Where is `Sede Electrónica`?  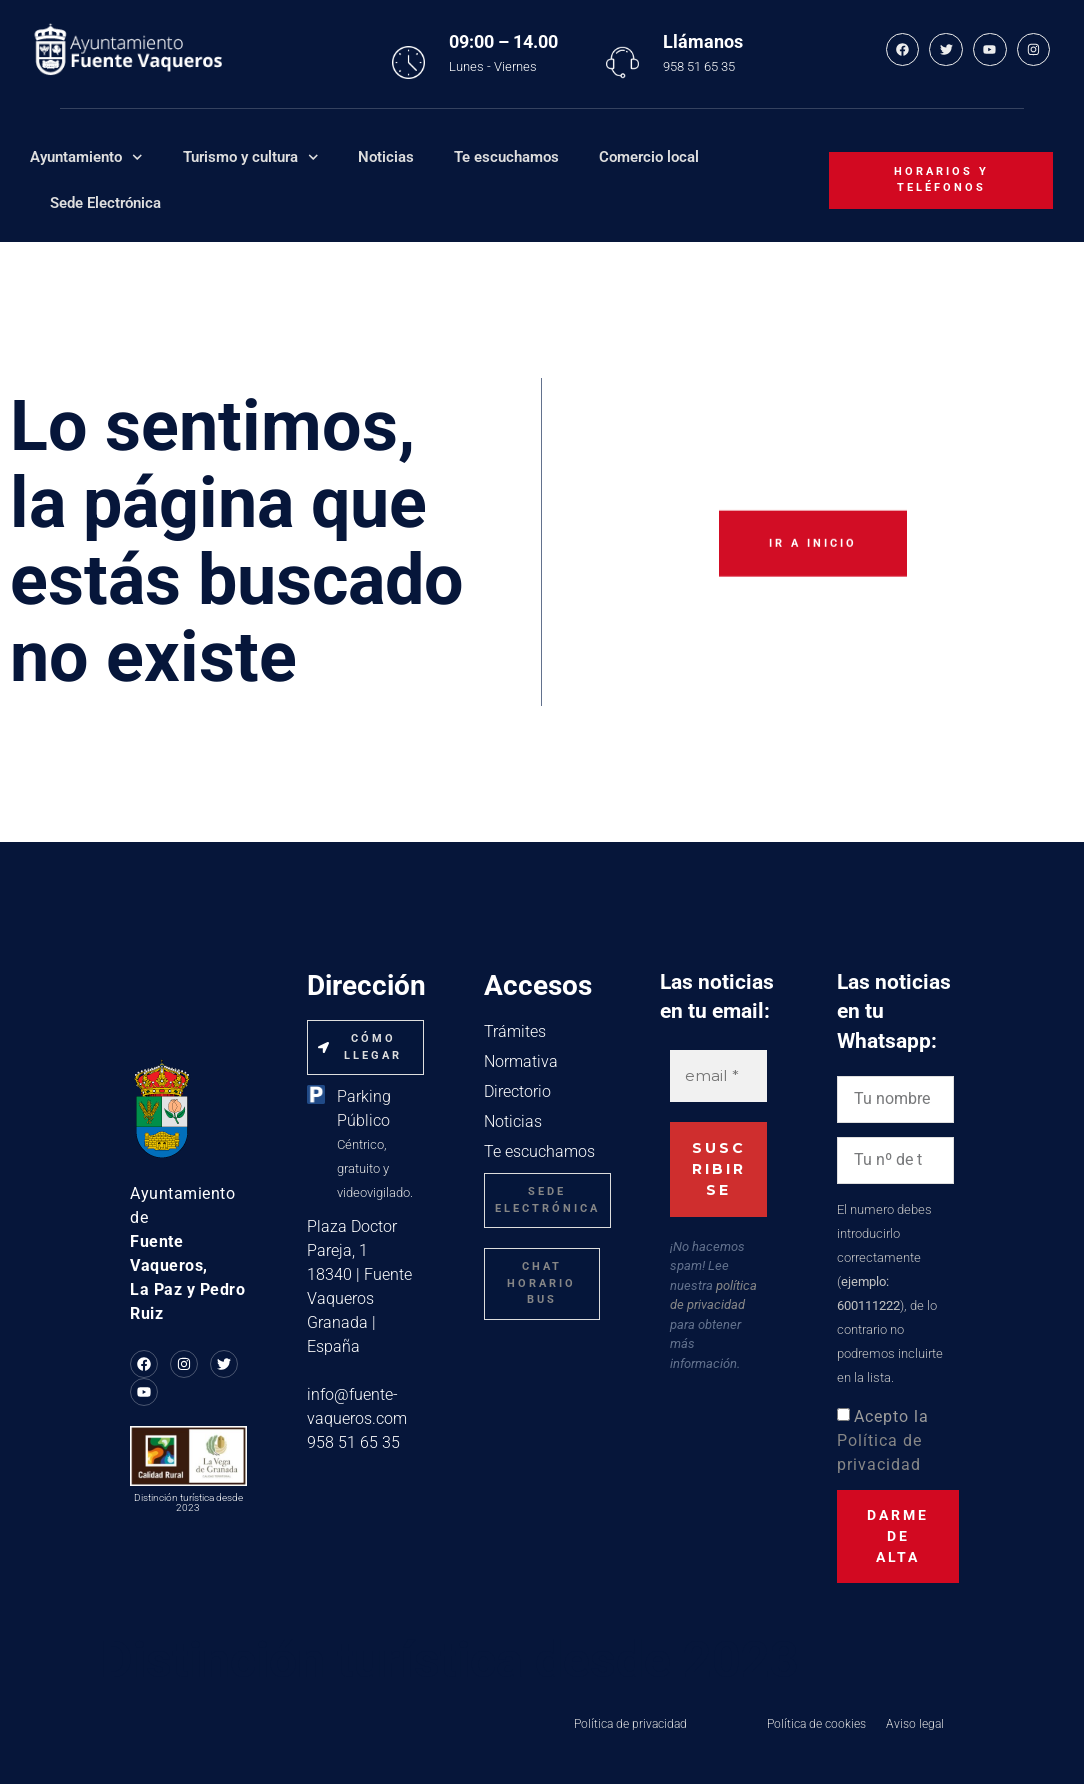 Sede Electrónica is located at coordinates (105, 203).